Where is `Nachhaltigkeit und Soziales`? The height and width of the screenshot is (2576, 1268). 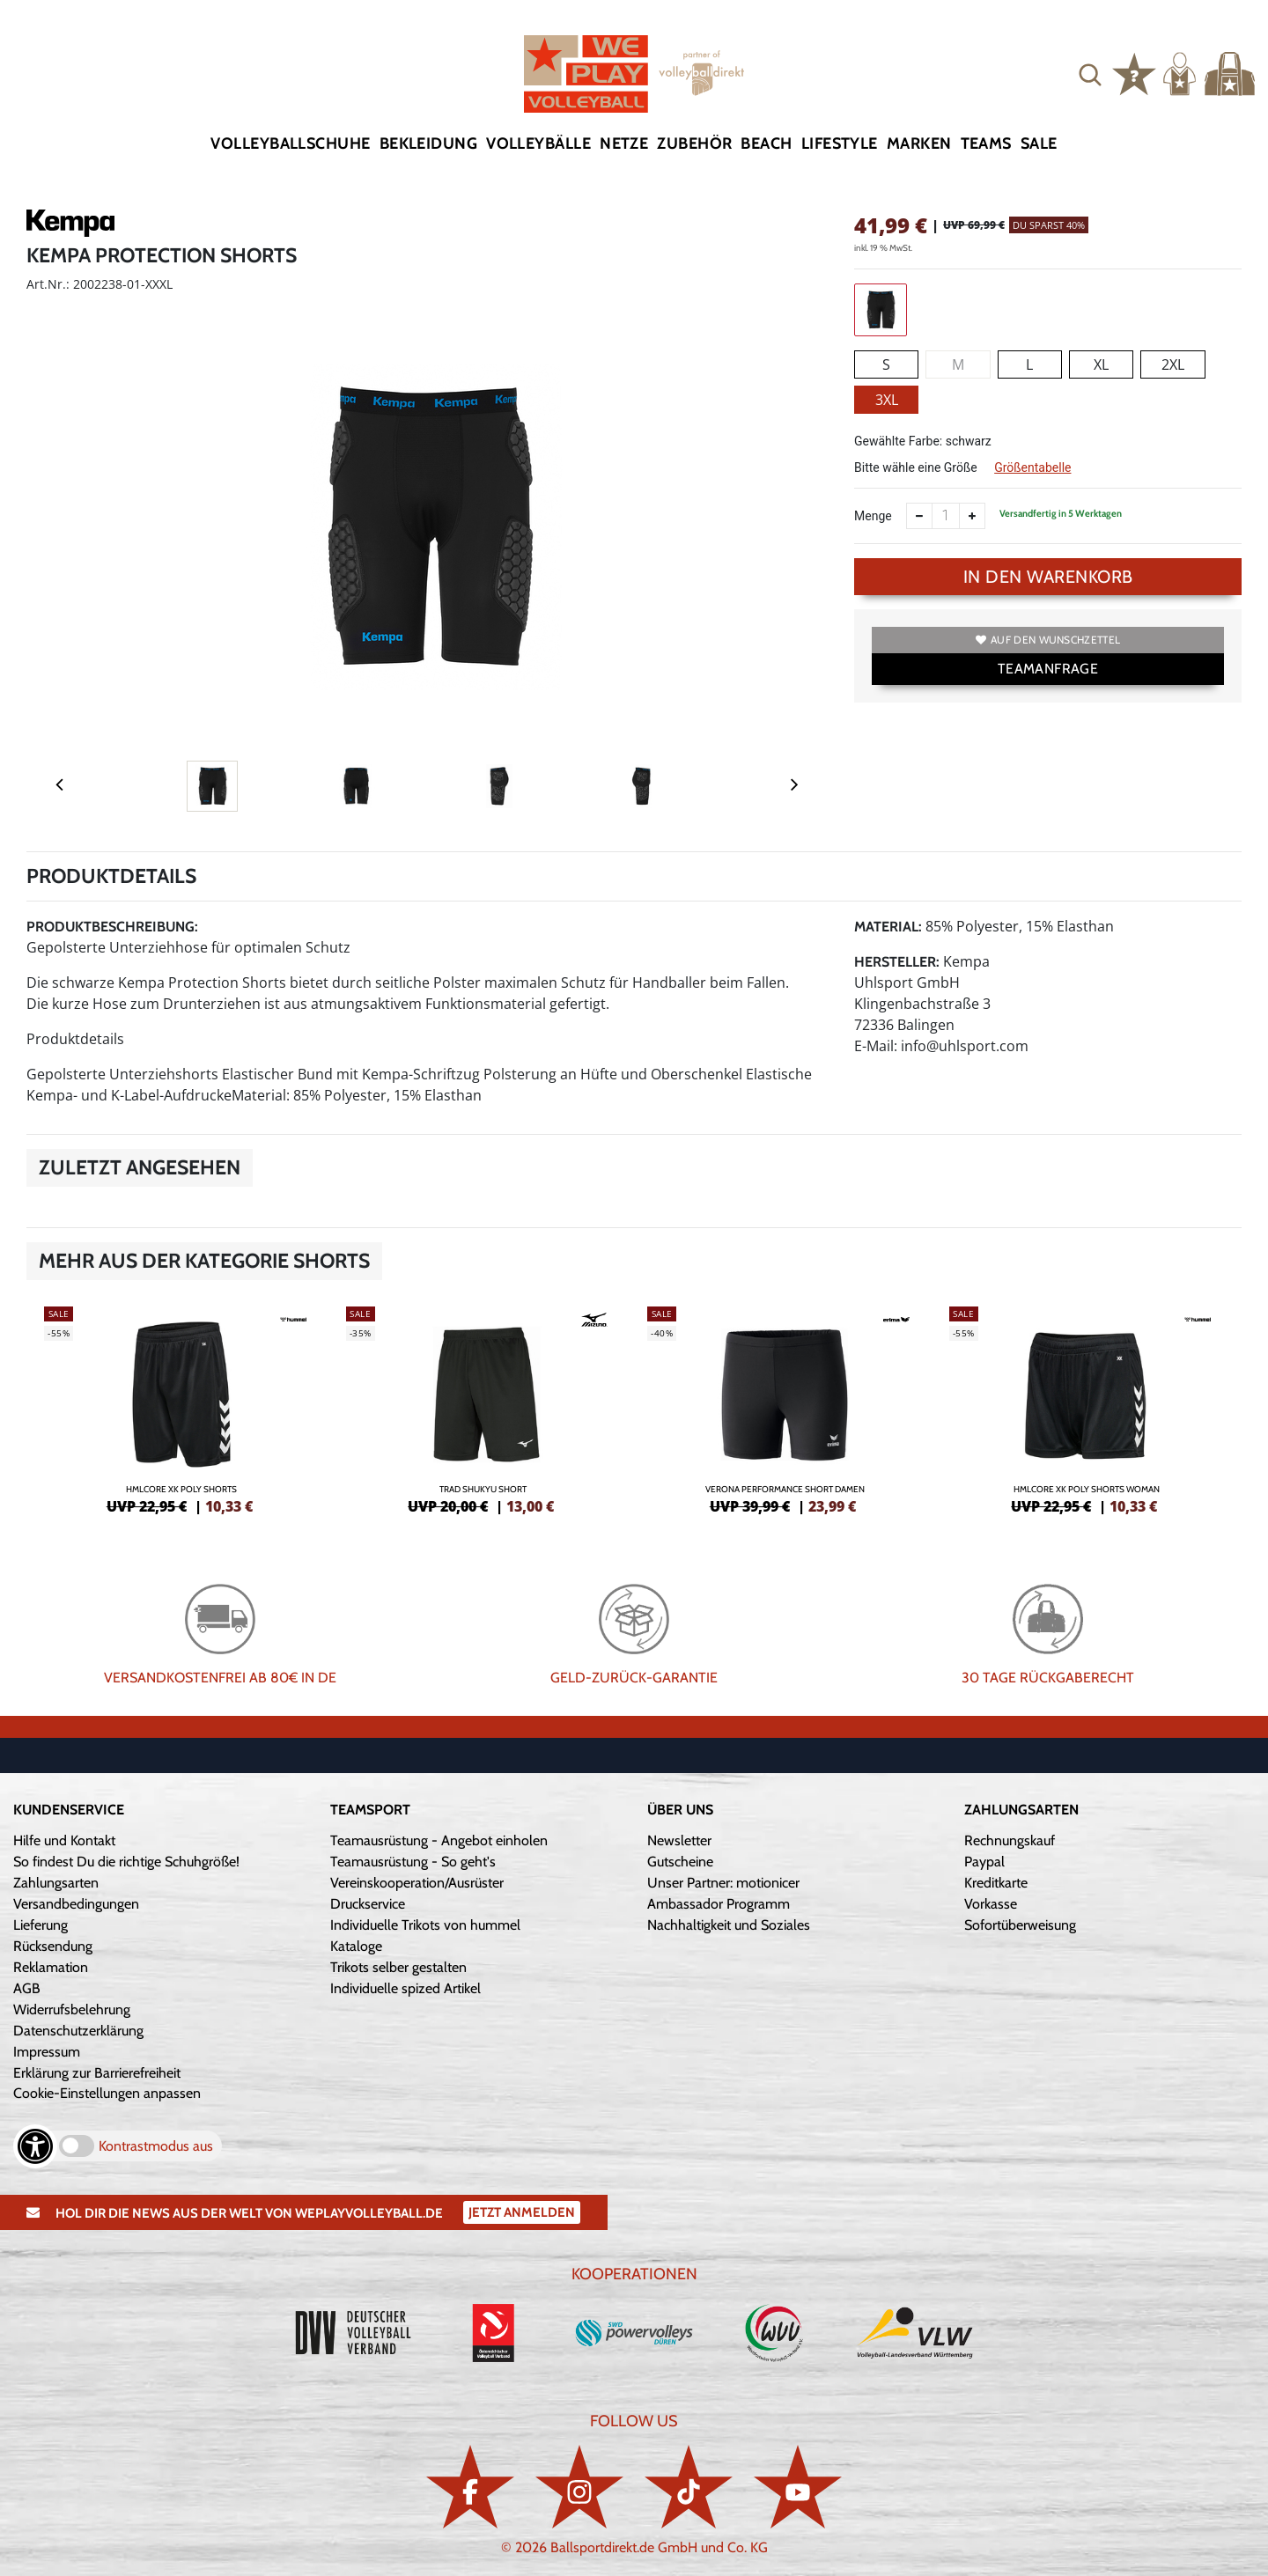
Nachhaltigkeit und Soziales is located at coordinates (728, 1925).